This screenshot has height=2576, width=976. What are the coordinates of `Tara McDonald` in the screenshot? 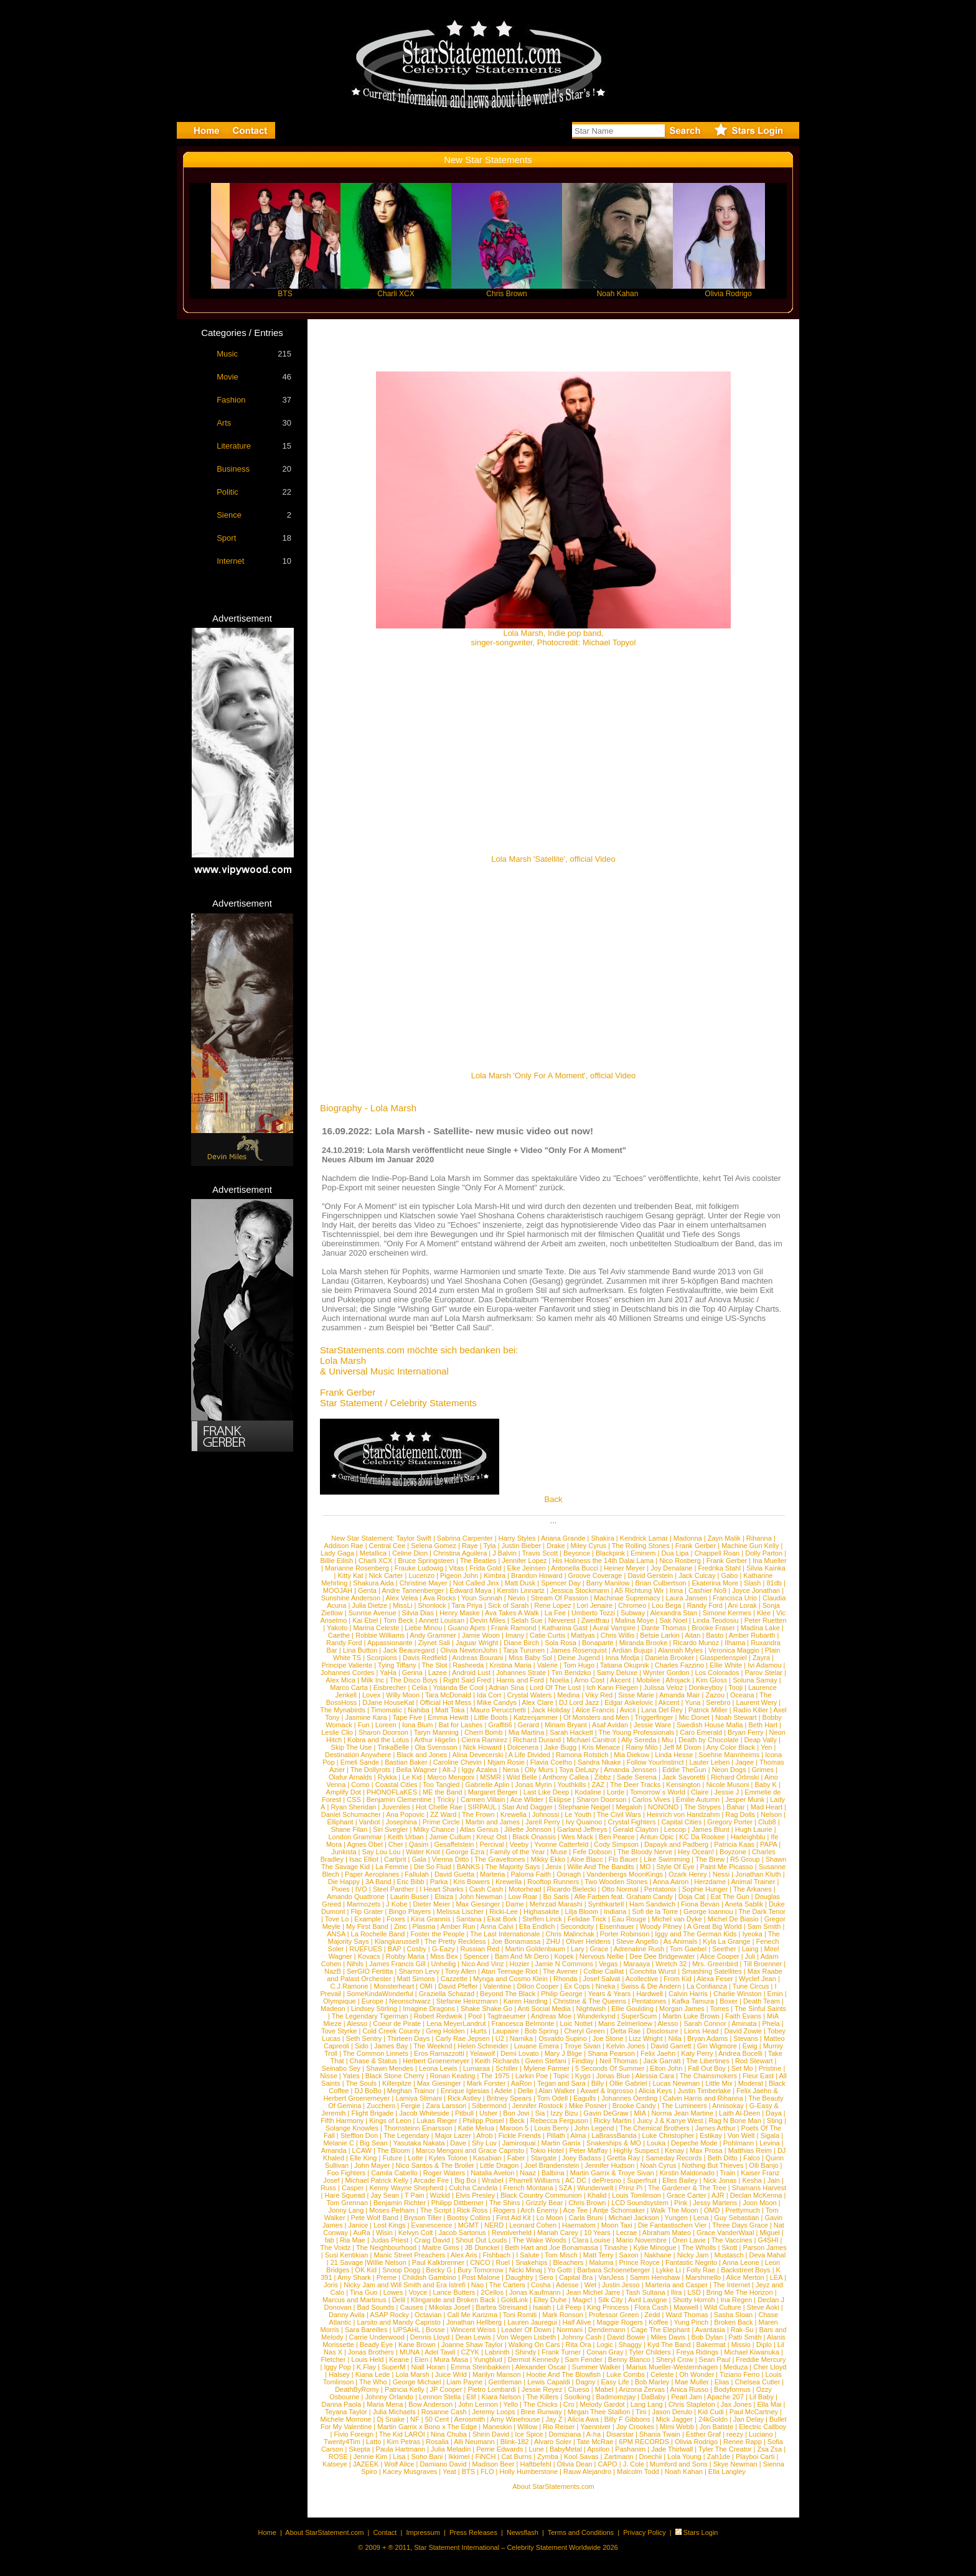 It's located at (448, 1695).